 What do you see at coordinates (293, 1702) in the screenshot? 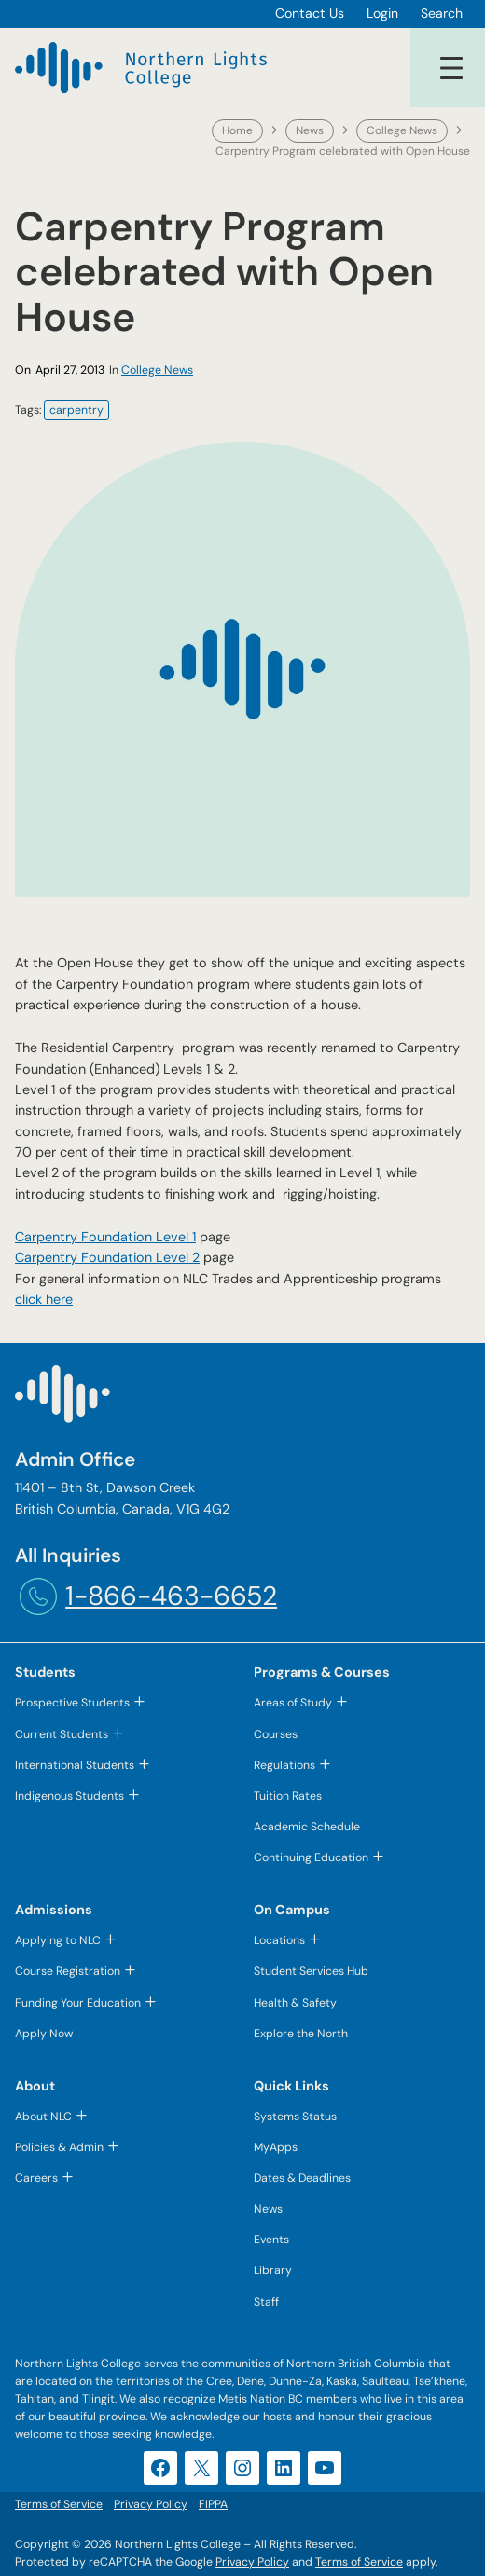
I see `Areas of Study` at bounding box center [293, 1702].